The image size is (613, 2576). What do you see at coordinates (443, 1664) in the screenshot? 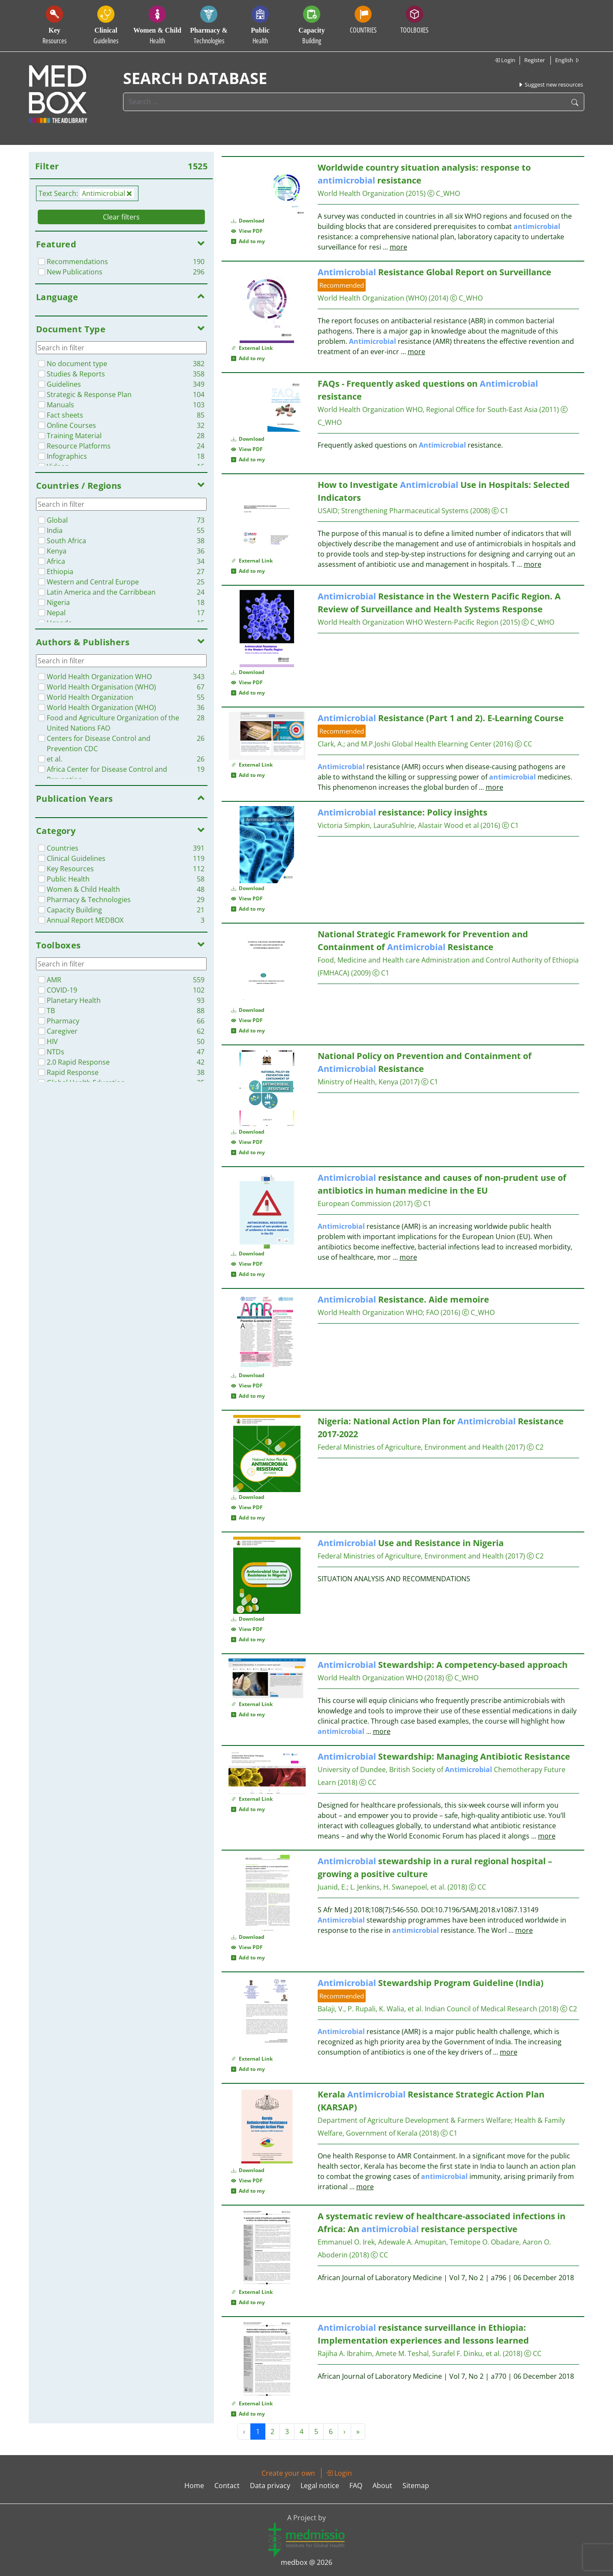
I see `Stewardship: A competency-based approach` at bounding box center [443, 1664].